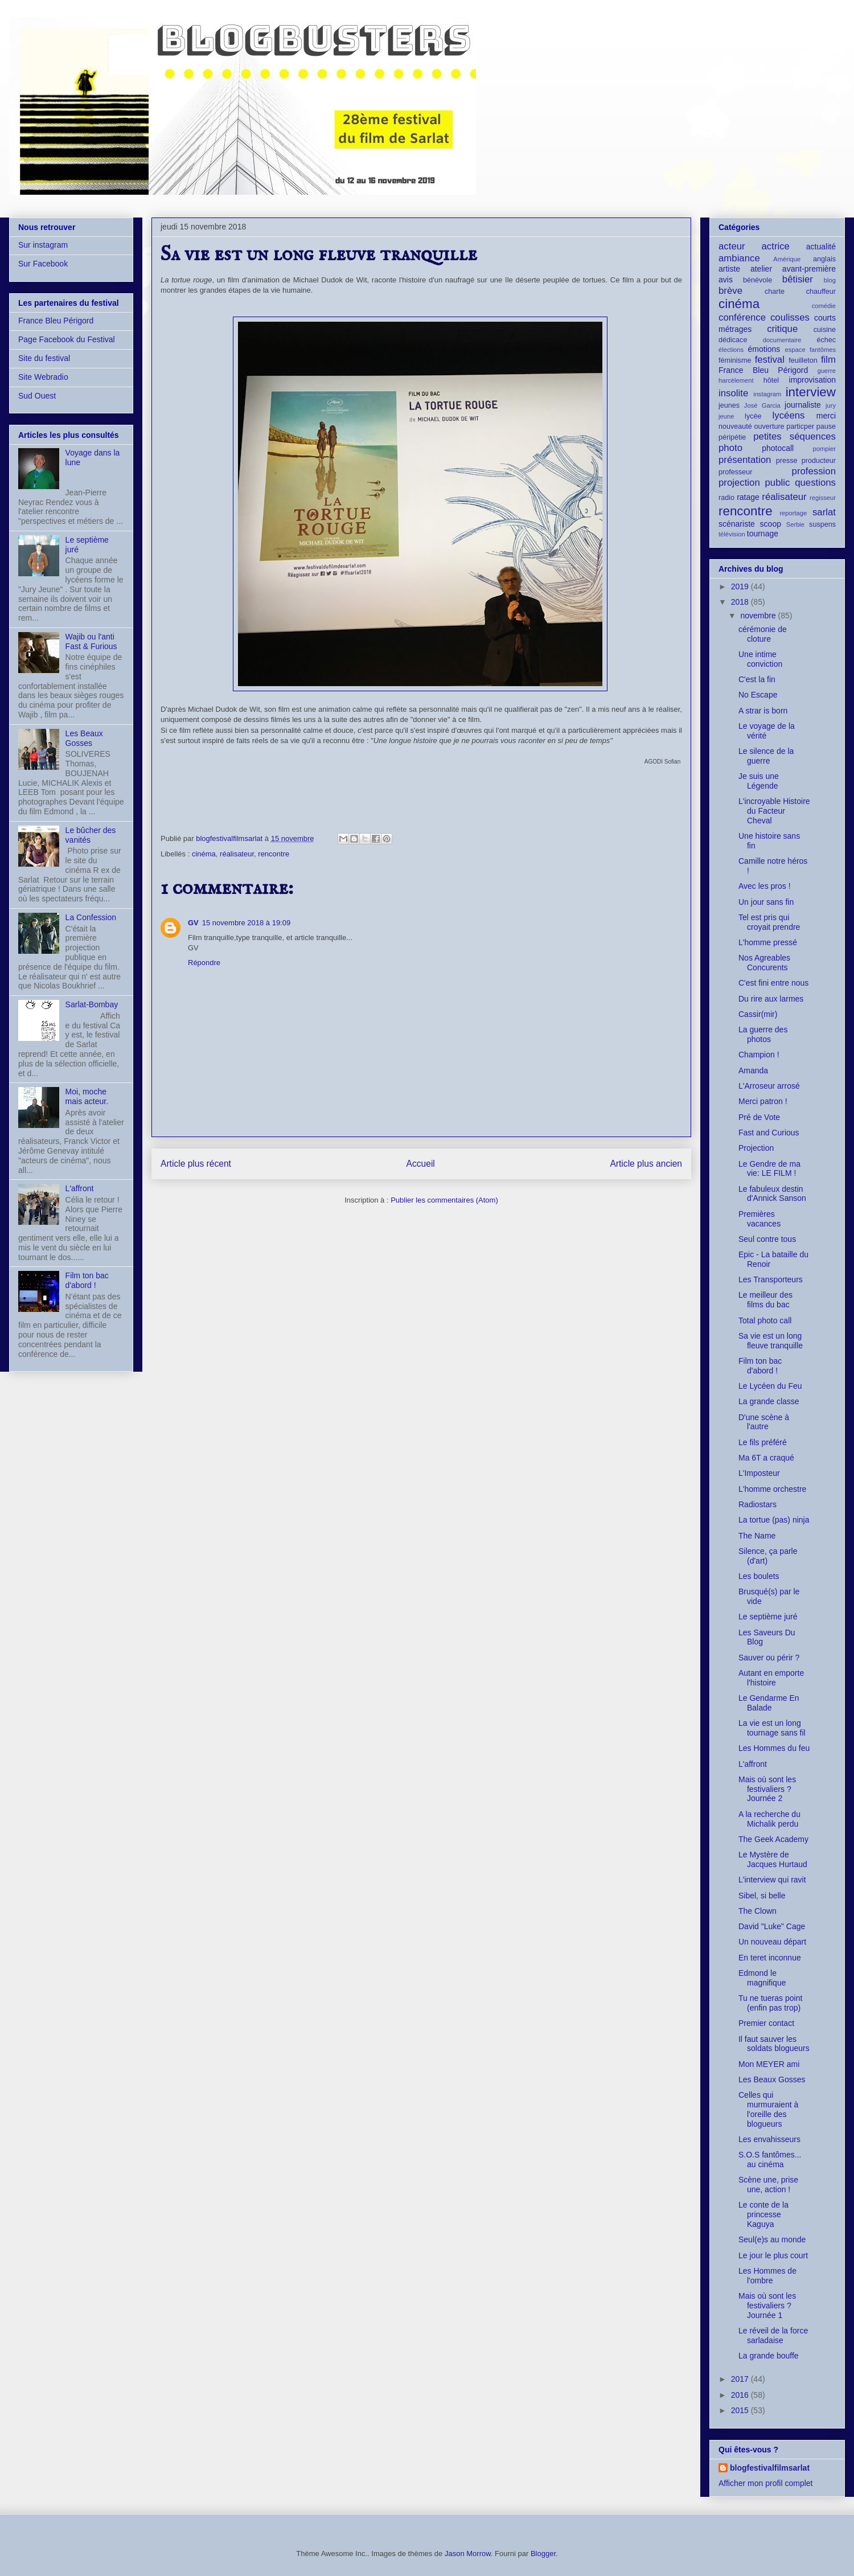 Image resolution: width=854 pixels, height=2576 pixels. I want to click on ratage, so click(748, 497).